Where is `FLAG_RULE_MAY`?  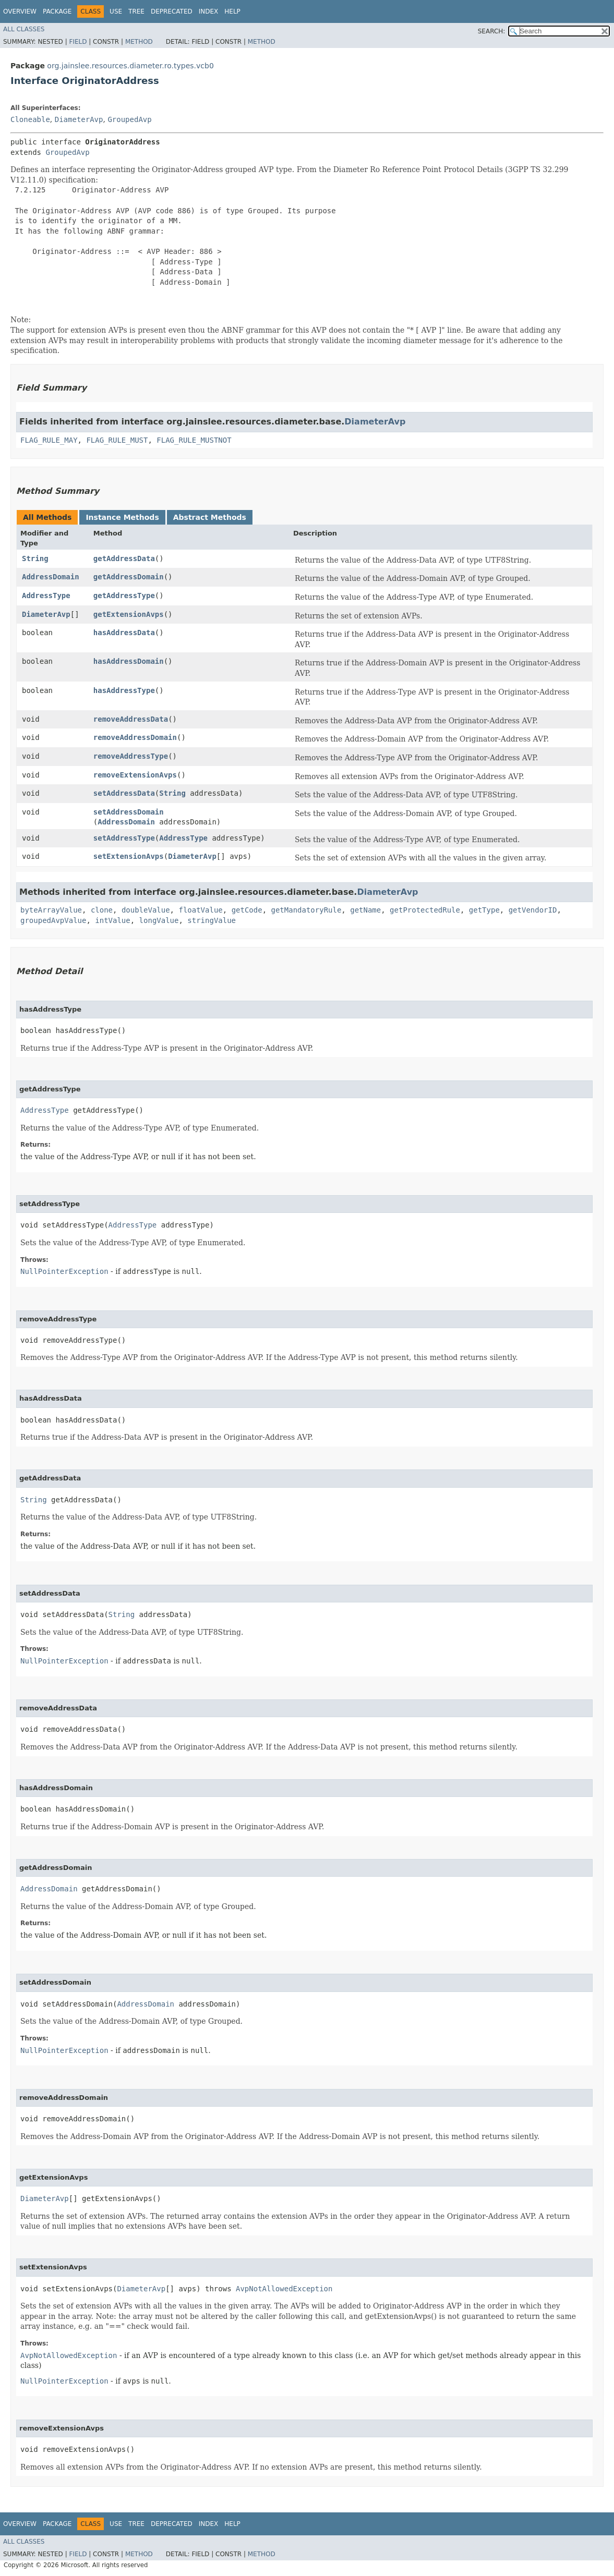 FLAG_RULE_MAY is located at coordinates (49, 440).